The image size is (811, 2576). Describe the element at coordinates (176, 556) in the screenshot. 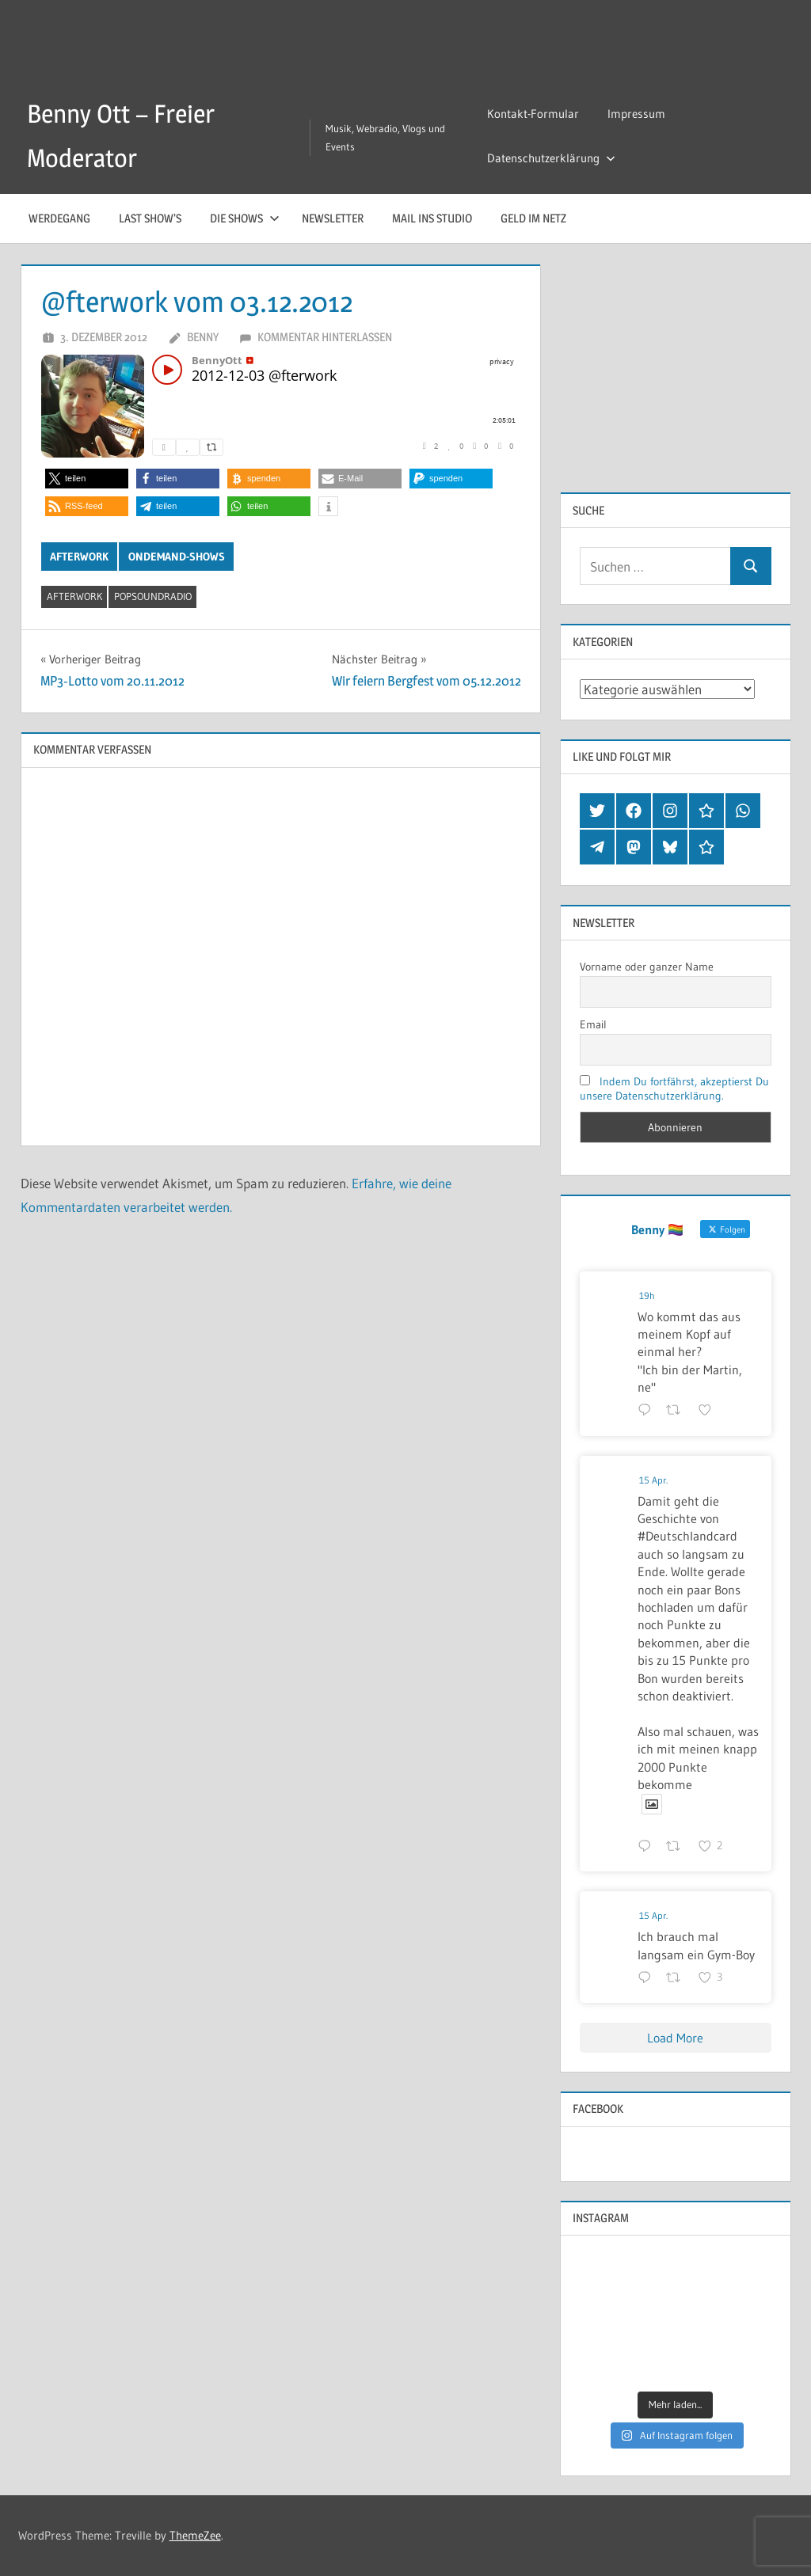

I see `OnDemand-Shows` at that location.